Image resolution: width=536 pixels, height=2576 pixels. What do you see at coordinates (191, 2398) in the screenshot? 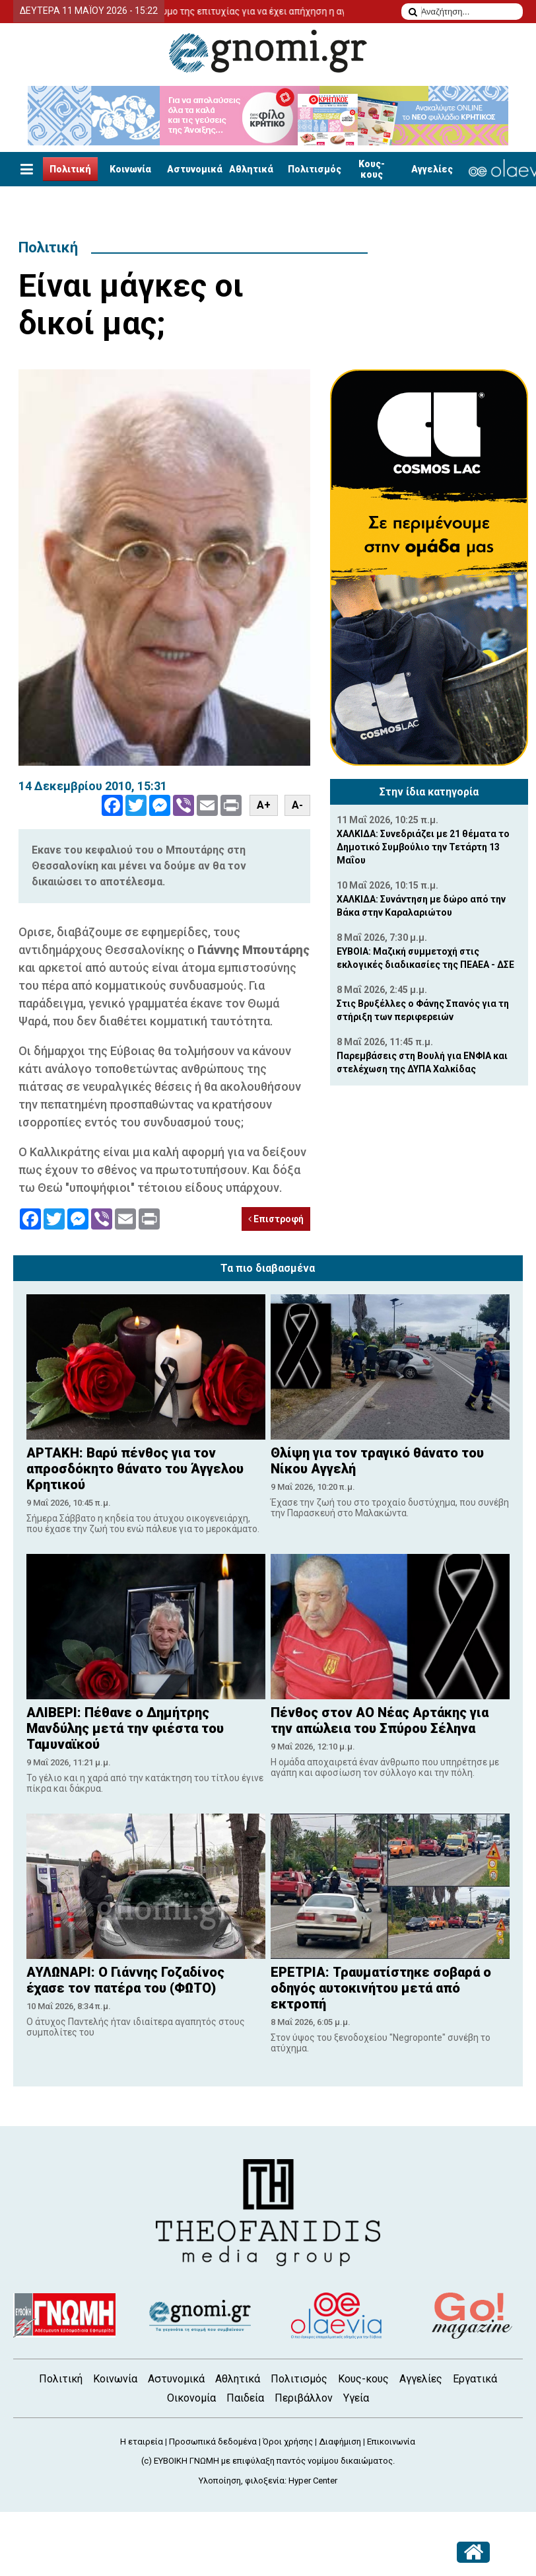
I see `Οικονομία` at bounding box center [191, 2398].